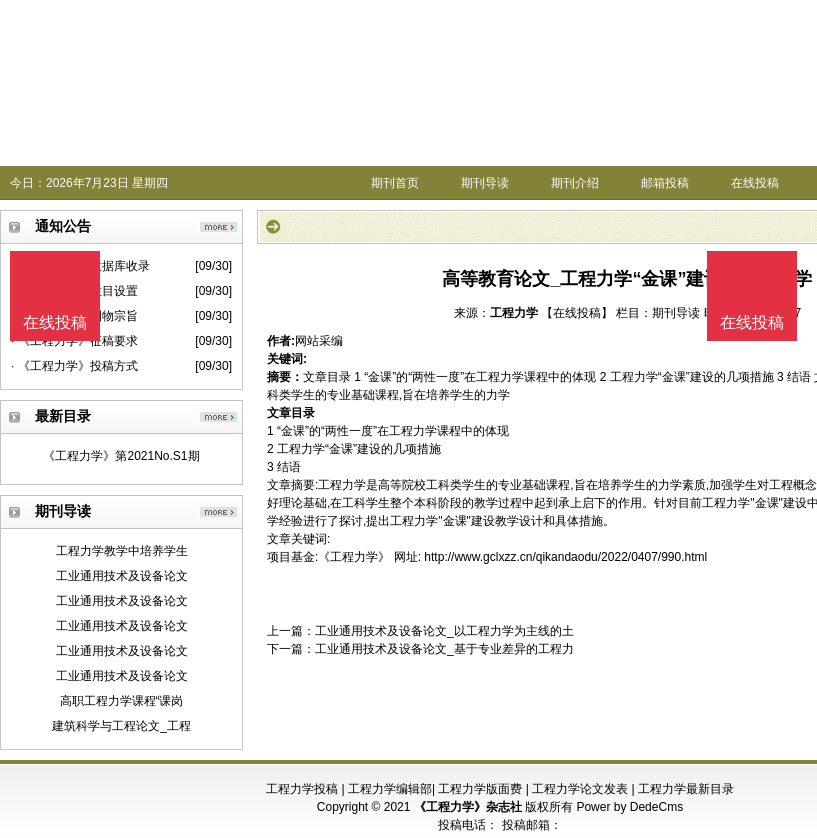 This screenshot has width=817, height=838. I want to click on 工程力学投稿, so click(302, 789).